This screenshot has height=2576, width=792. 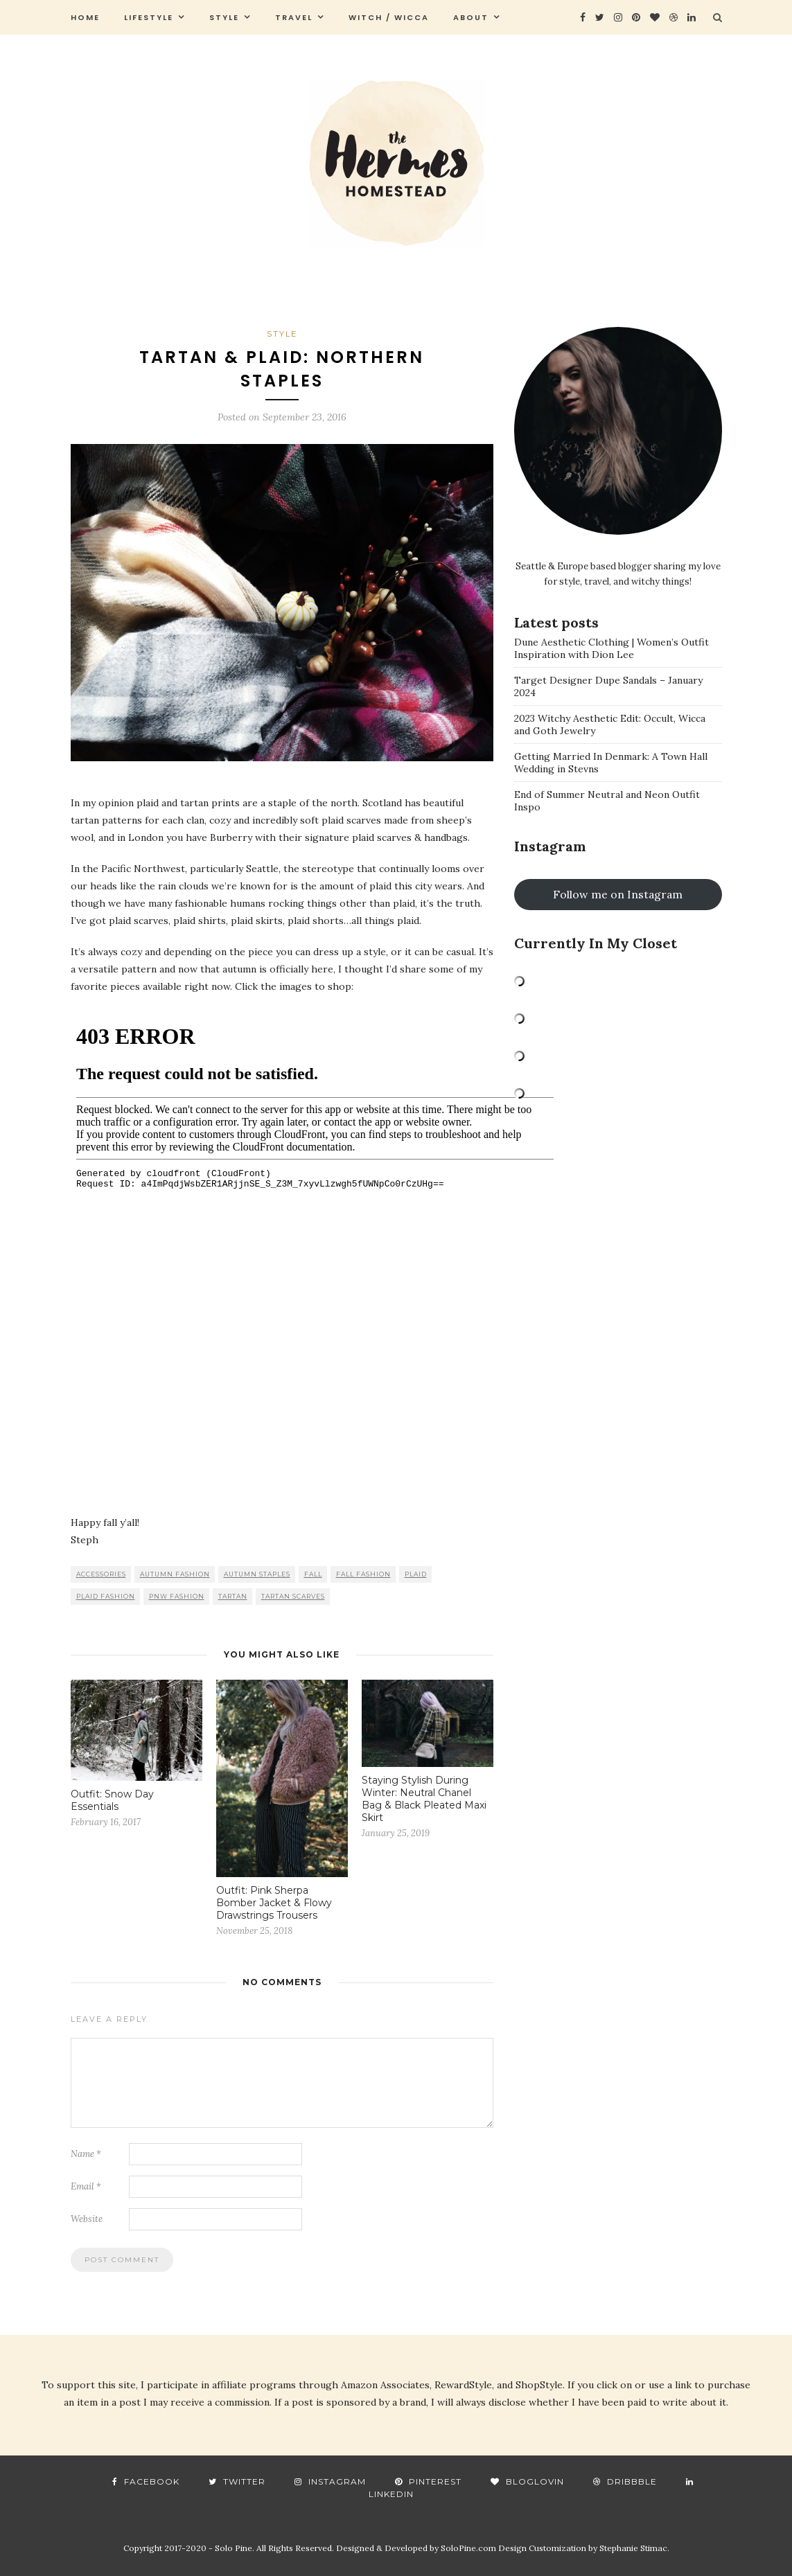 I want to click on travel, so click(x=294, y=17).